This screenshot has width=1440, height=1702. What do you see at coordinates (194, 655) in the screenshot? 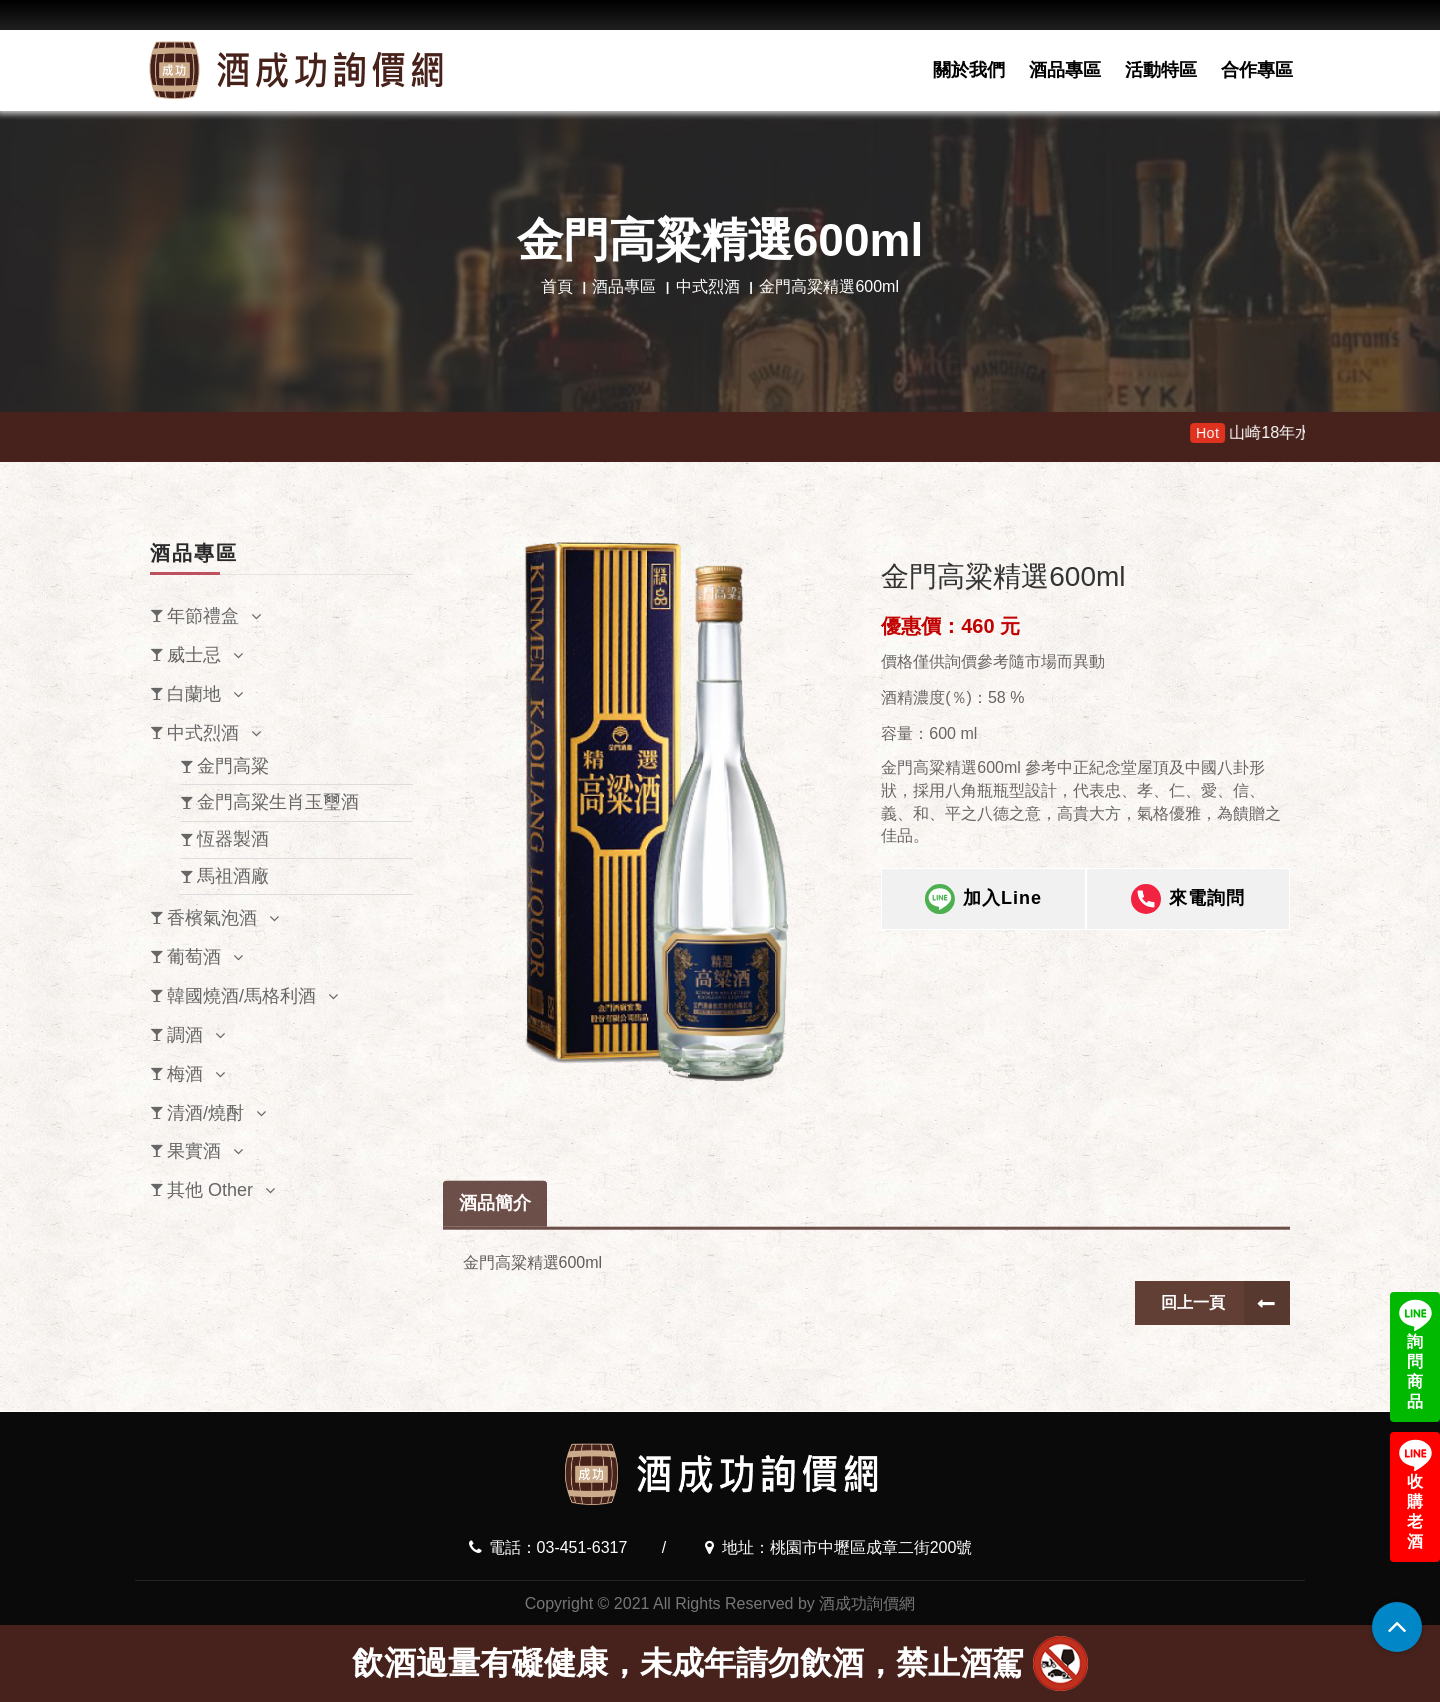
I see `威士忌` at bounding box center [194, 655].